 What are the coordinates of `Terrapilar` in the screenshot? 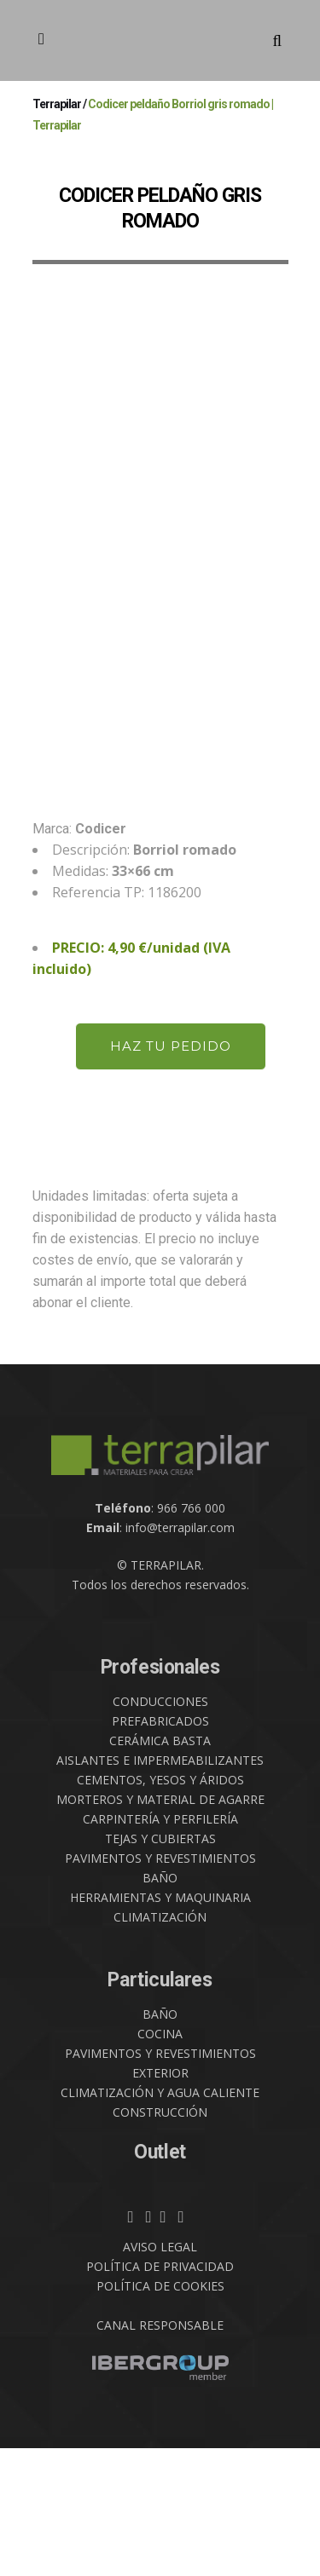 It's located at (56, 104).